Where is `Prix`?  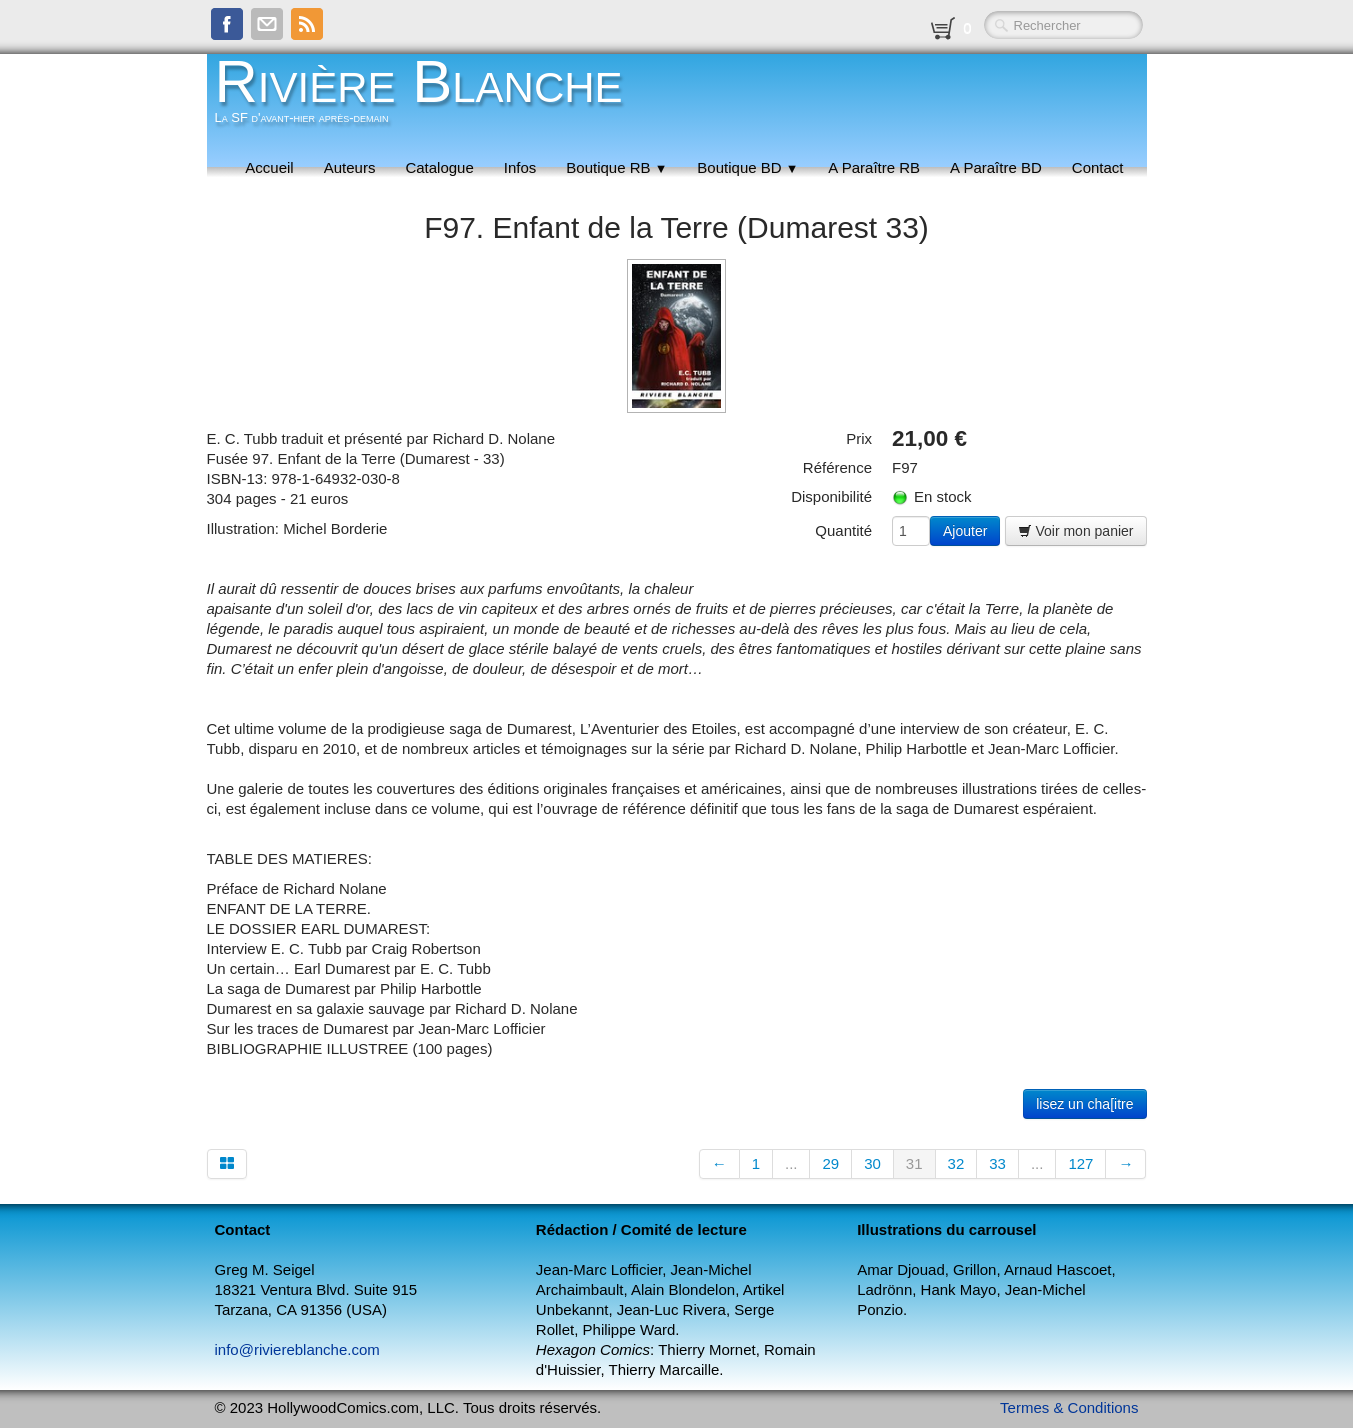 Prix is located at coordinates (859, 438).